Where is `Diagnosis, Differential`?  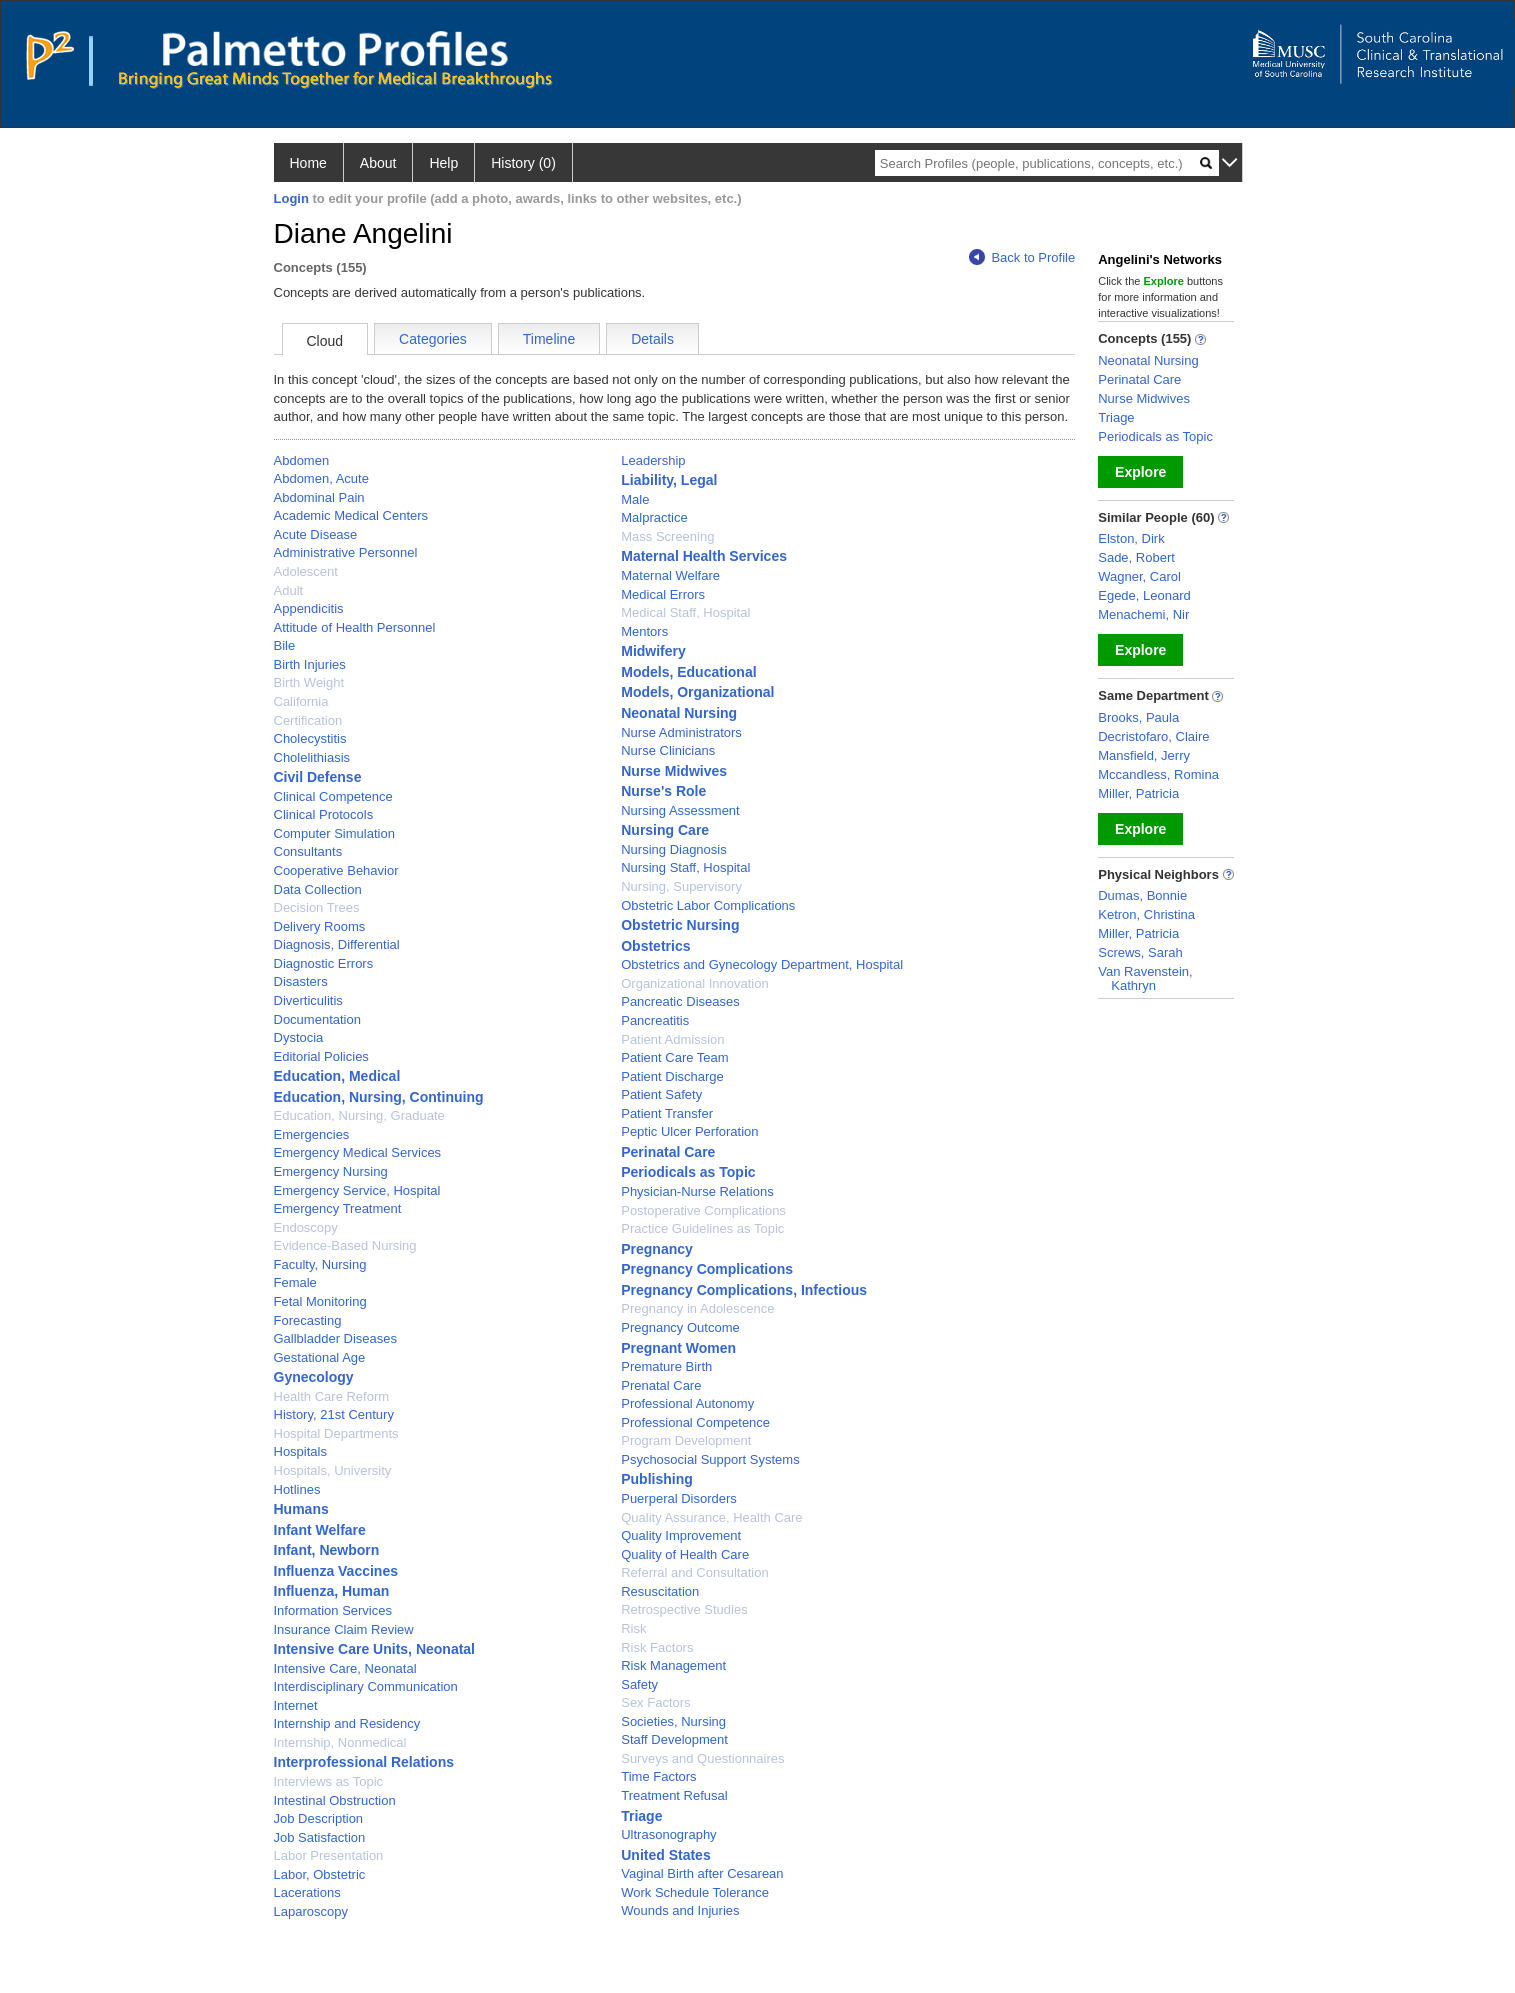 Diagnosis, Differential is located at coordinates (337, 944).